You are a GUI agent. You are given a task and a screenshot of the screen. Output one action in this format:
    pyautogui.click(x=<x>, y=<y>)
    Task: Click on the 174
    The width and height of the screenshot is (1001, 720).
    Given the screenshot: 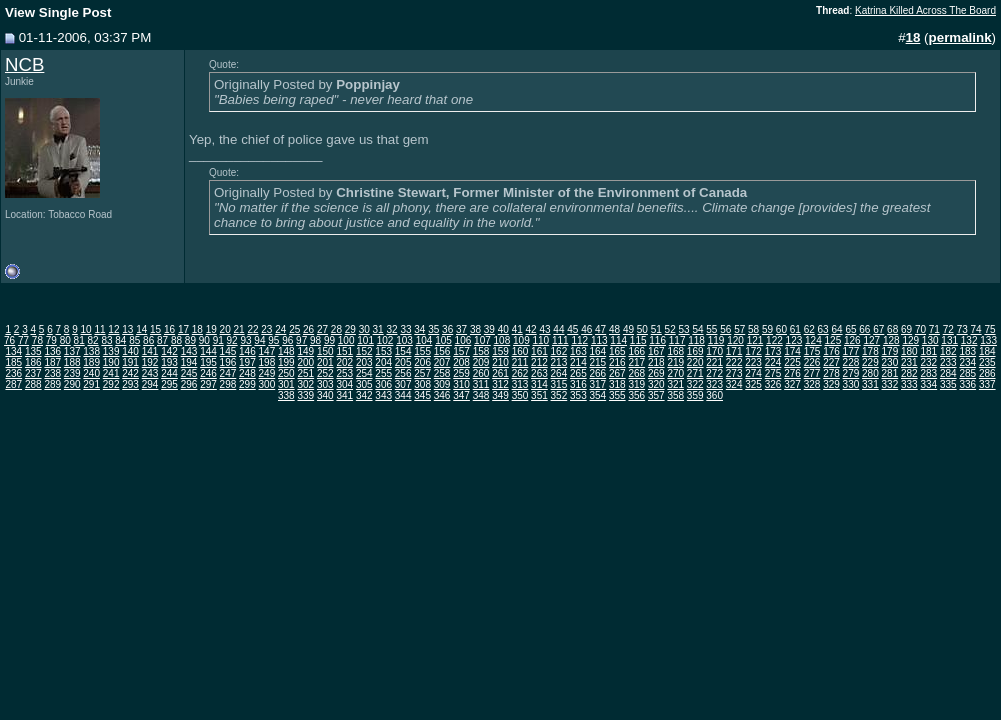 What is the action you would take?
    pyautogui.click(x=792, y=351)
    